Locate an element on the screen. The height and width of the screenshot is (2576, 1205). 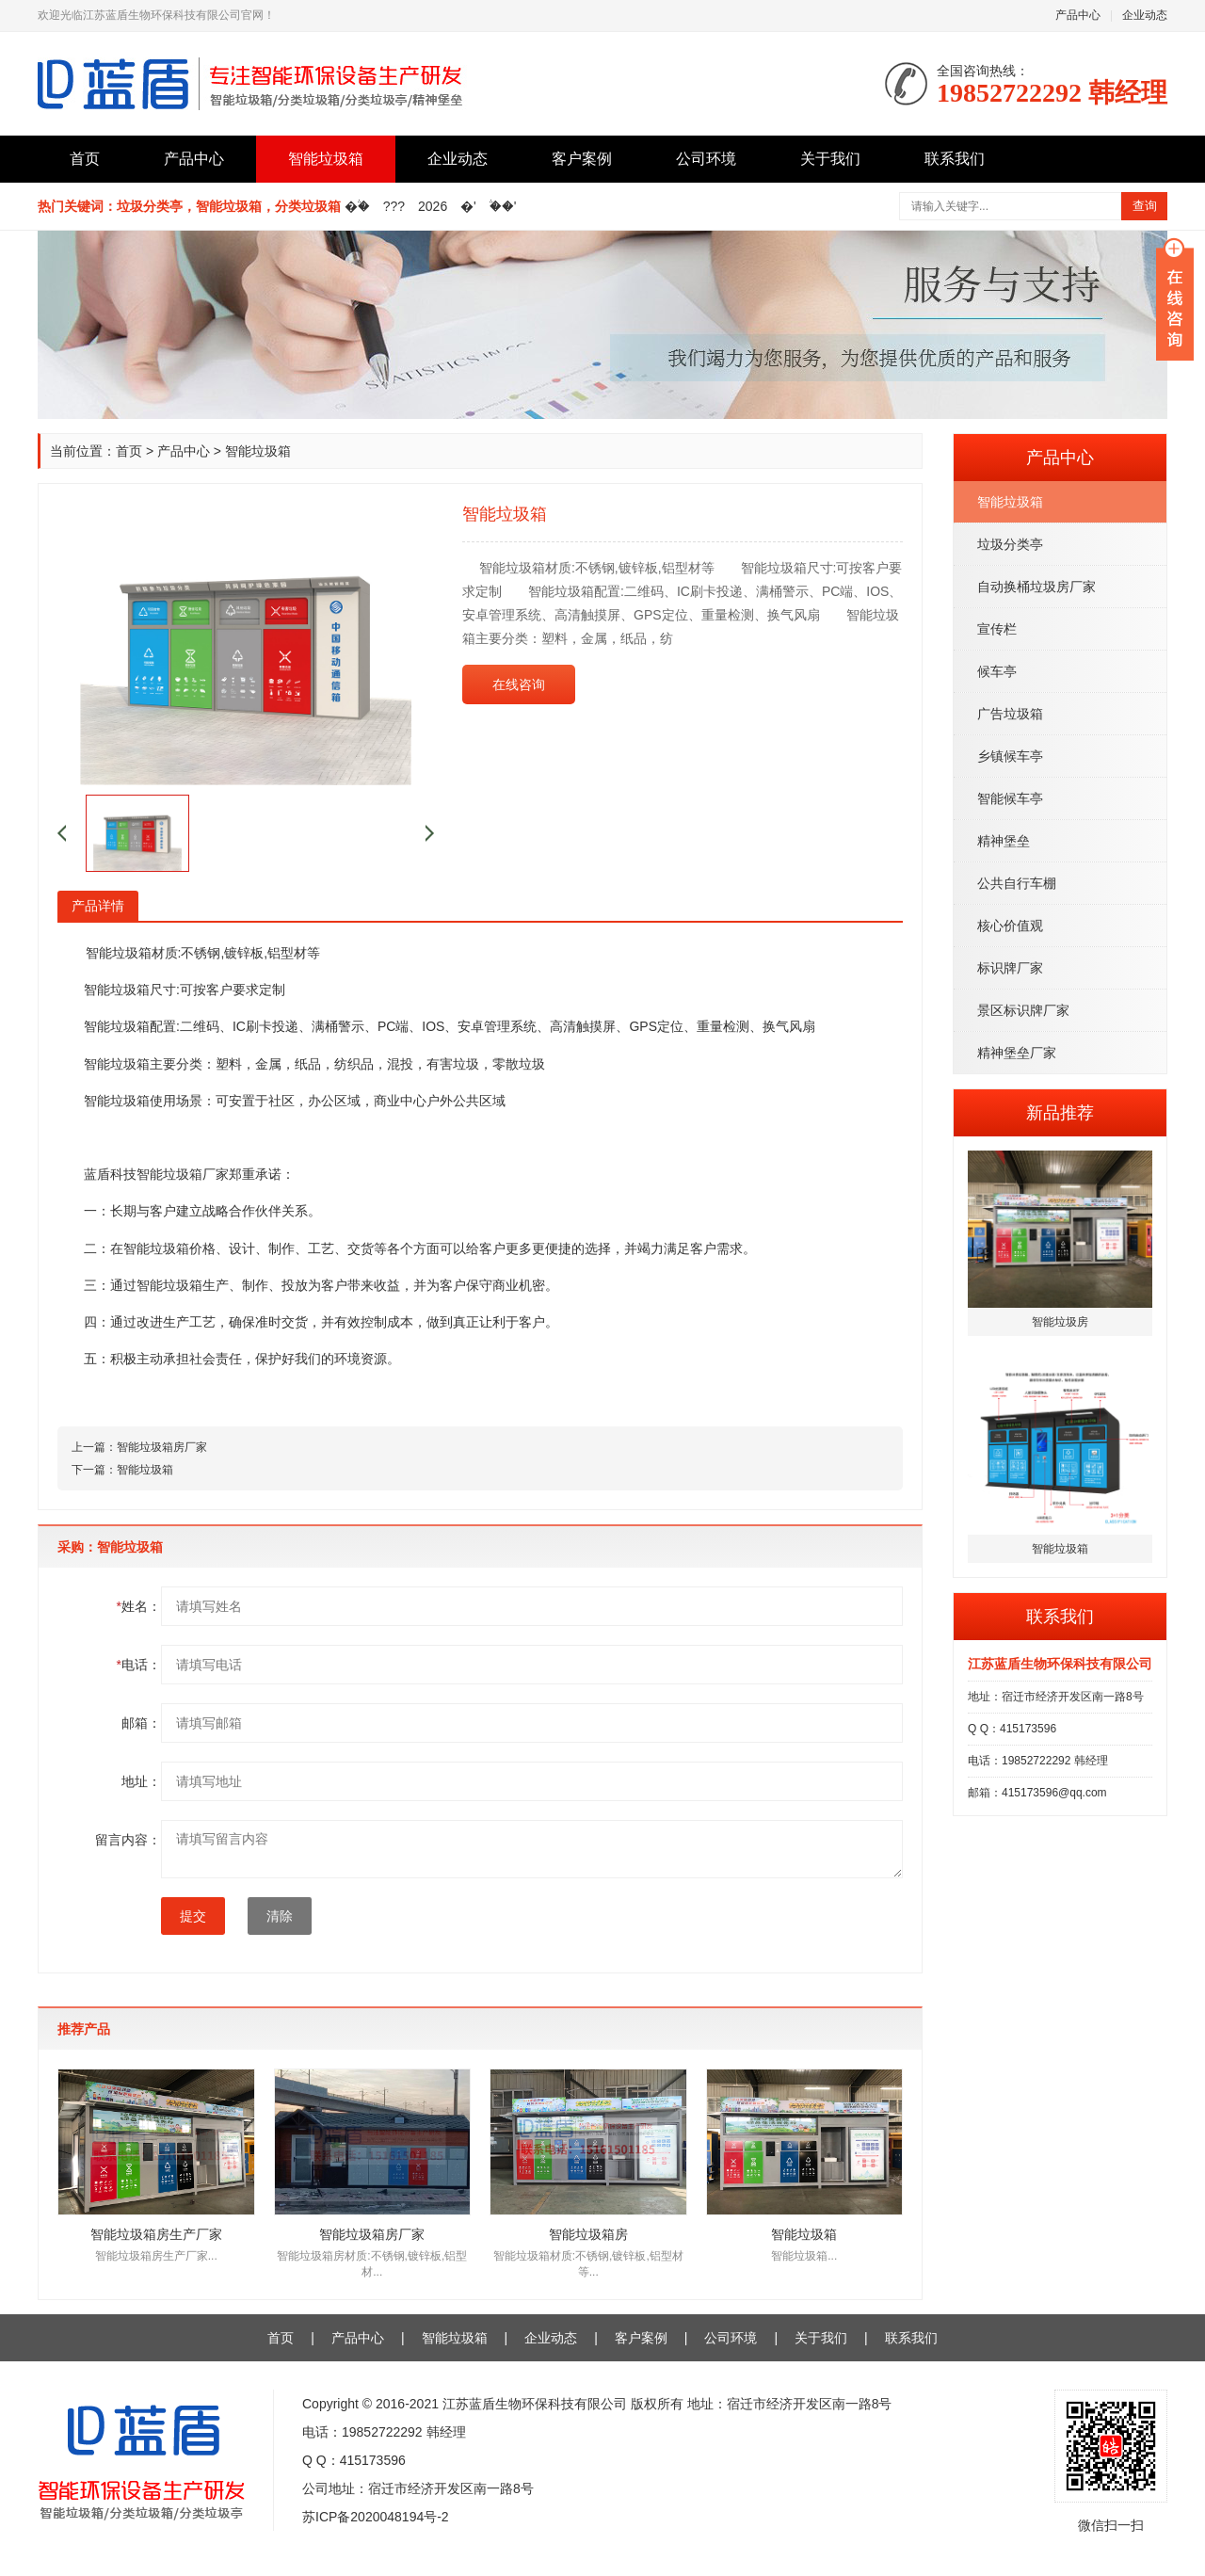
提交 is located at coordinates (193, 1916).